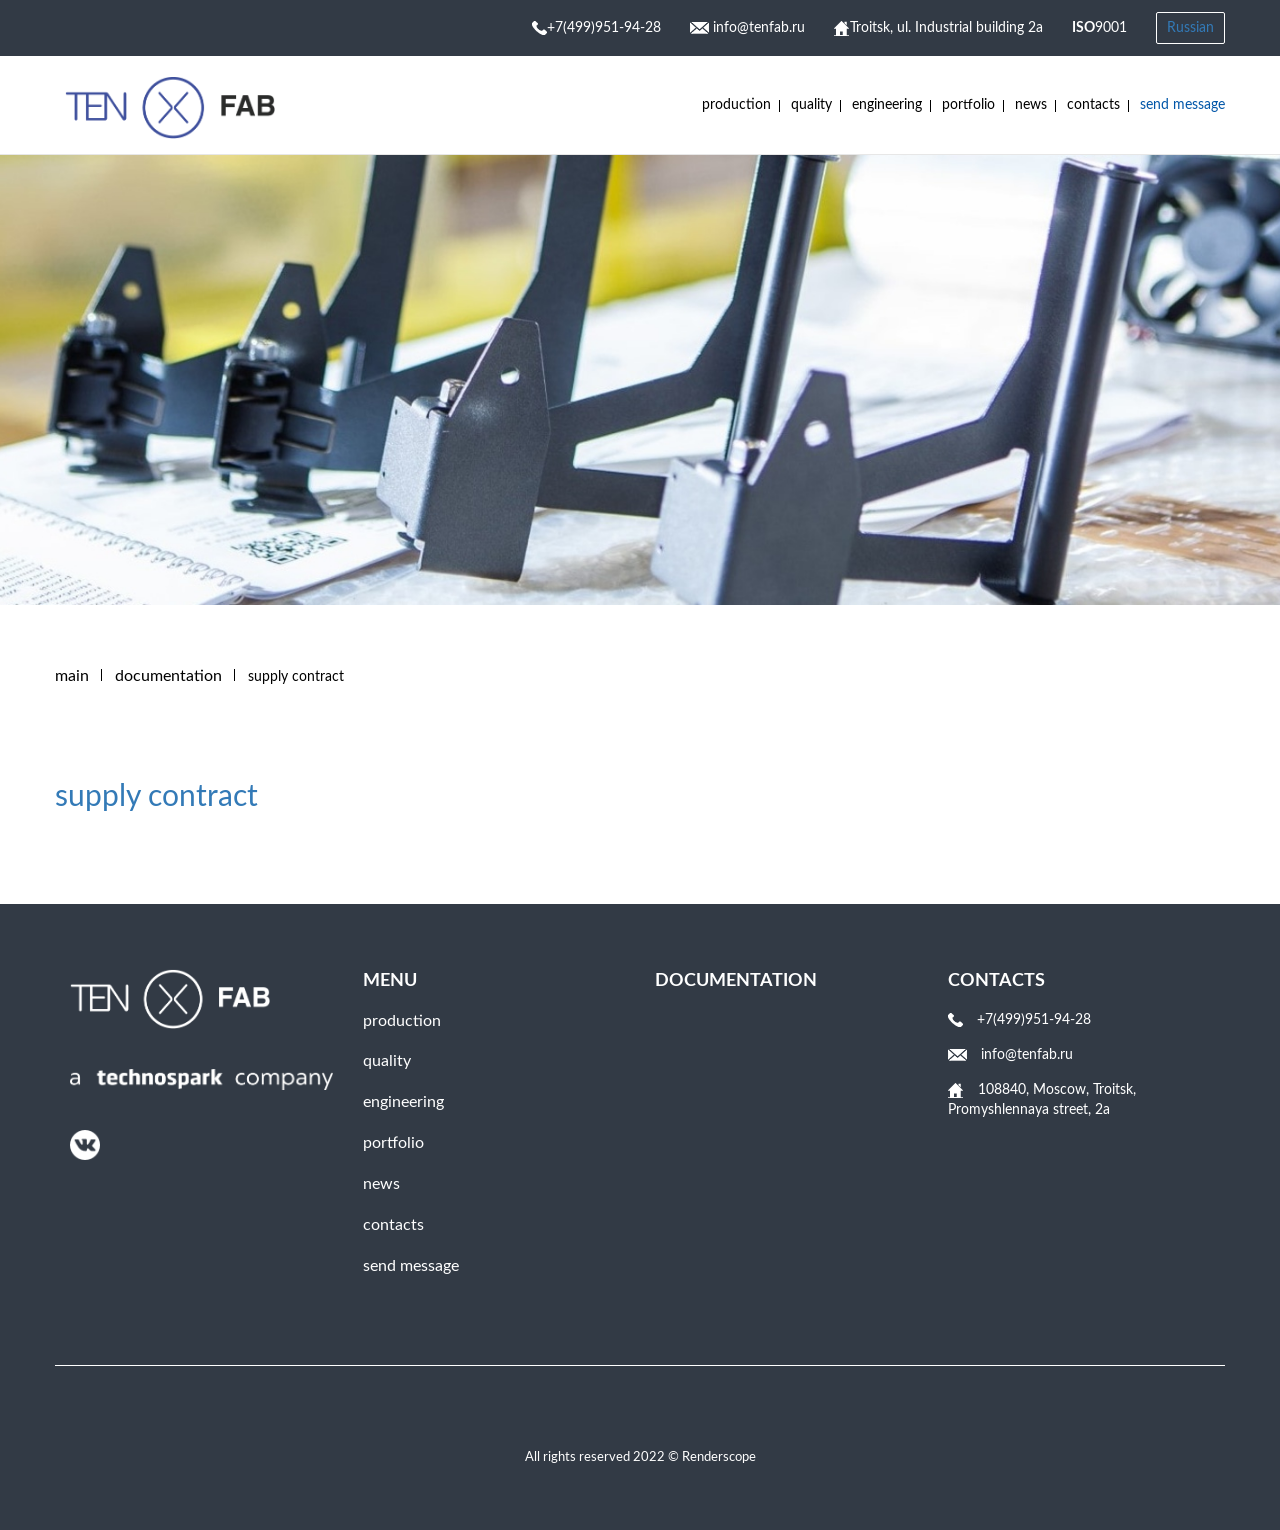 The height and width of the screenshot is (1530, 1280). Describe the element at coordinates (736, 105) in the screenshot. I see `Production` at that location.